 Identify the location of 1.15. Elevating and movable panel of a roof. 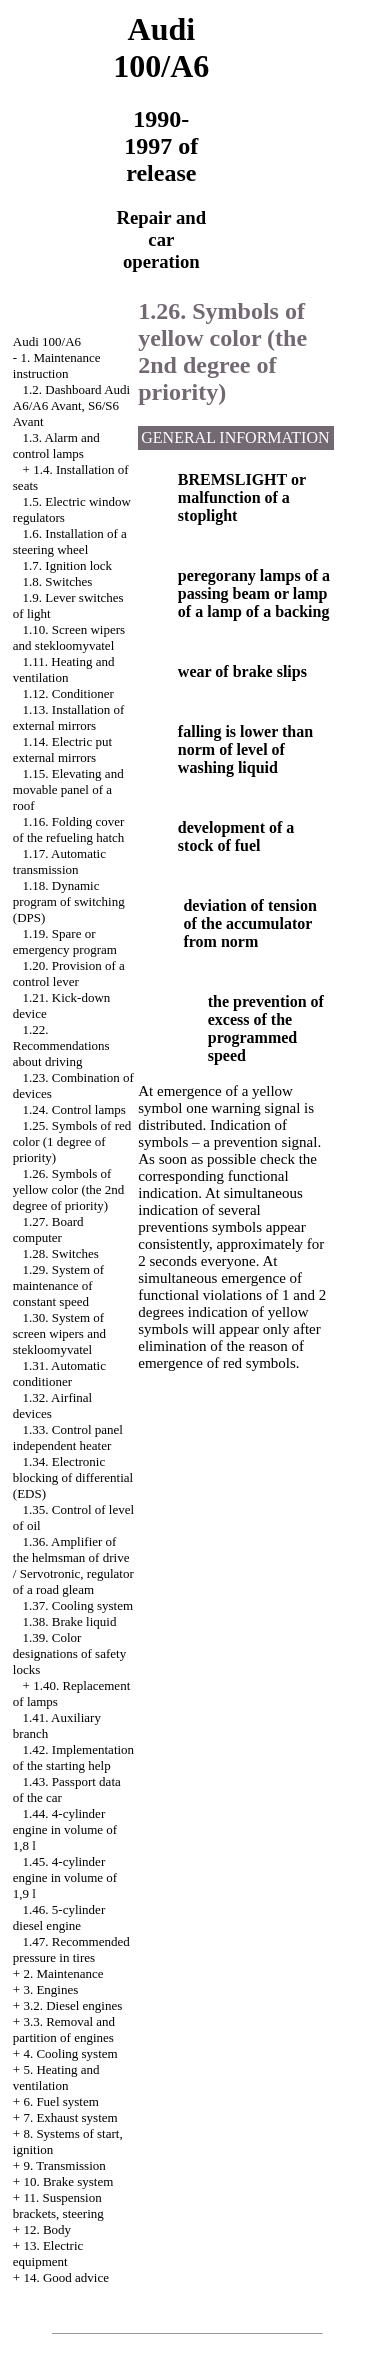
(68, 789).